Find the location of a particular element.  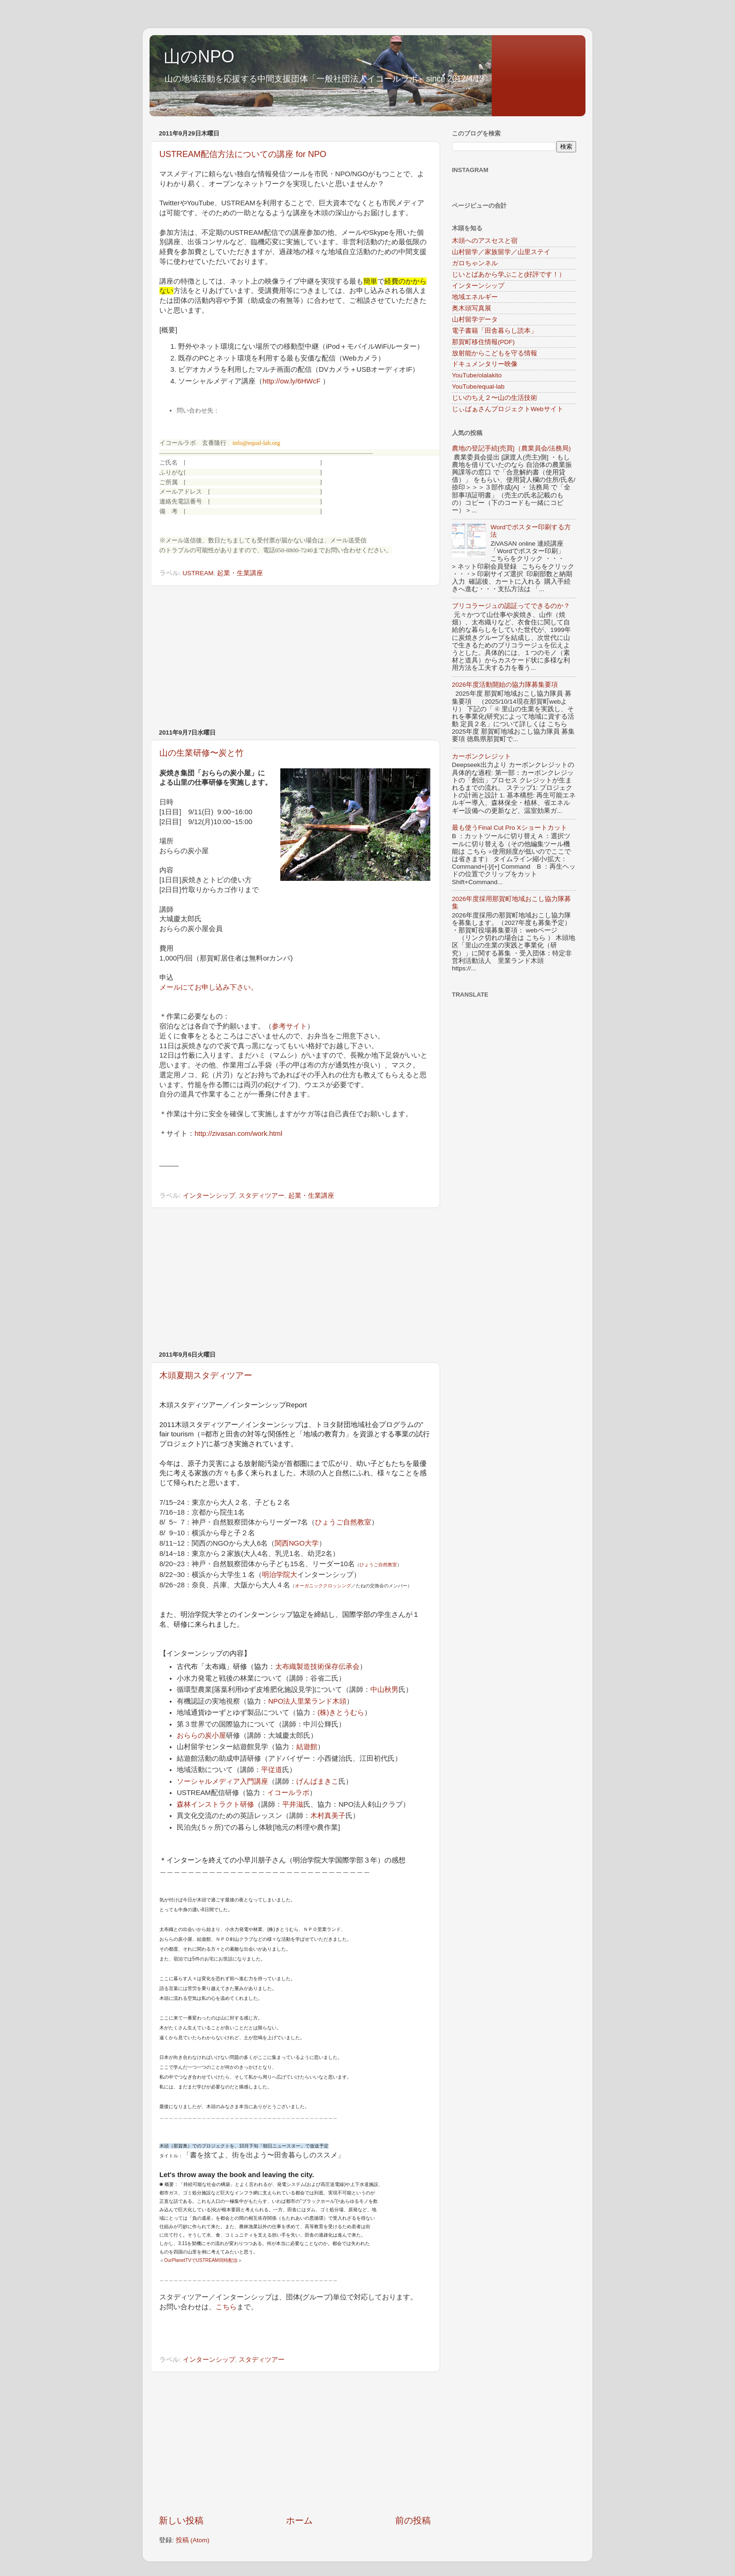

じいのちえ２〜山の生活技術 is located at coordinates (494, 397).